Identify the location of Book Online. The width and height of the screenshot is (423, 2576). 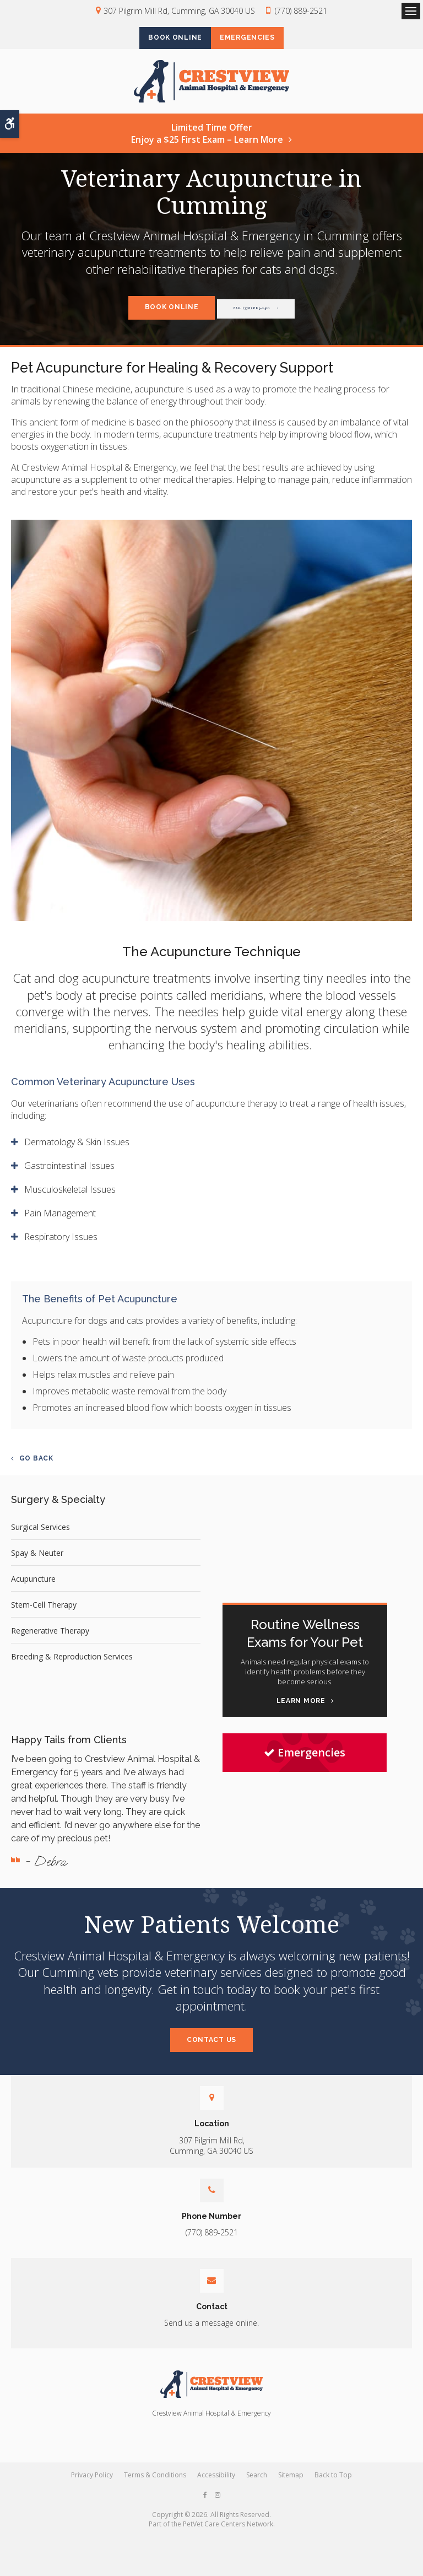
(168, 38).